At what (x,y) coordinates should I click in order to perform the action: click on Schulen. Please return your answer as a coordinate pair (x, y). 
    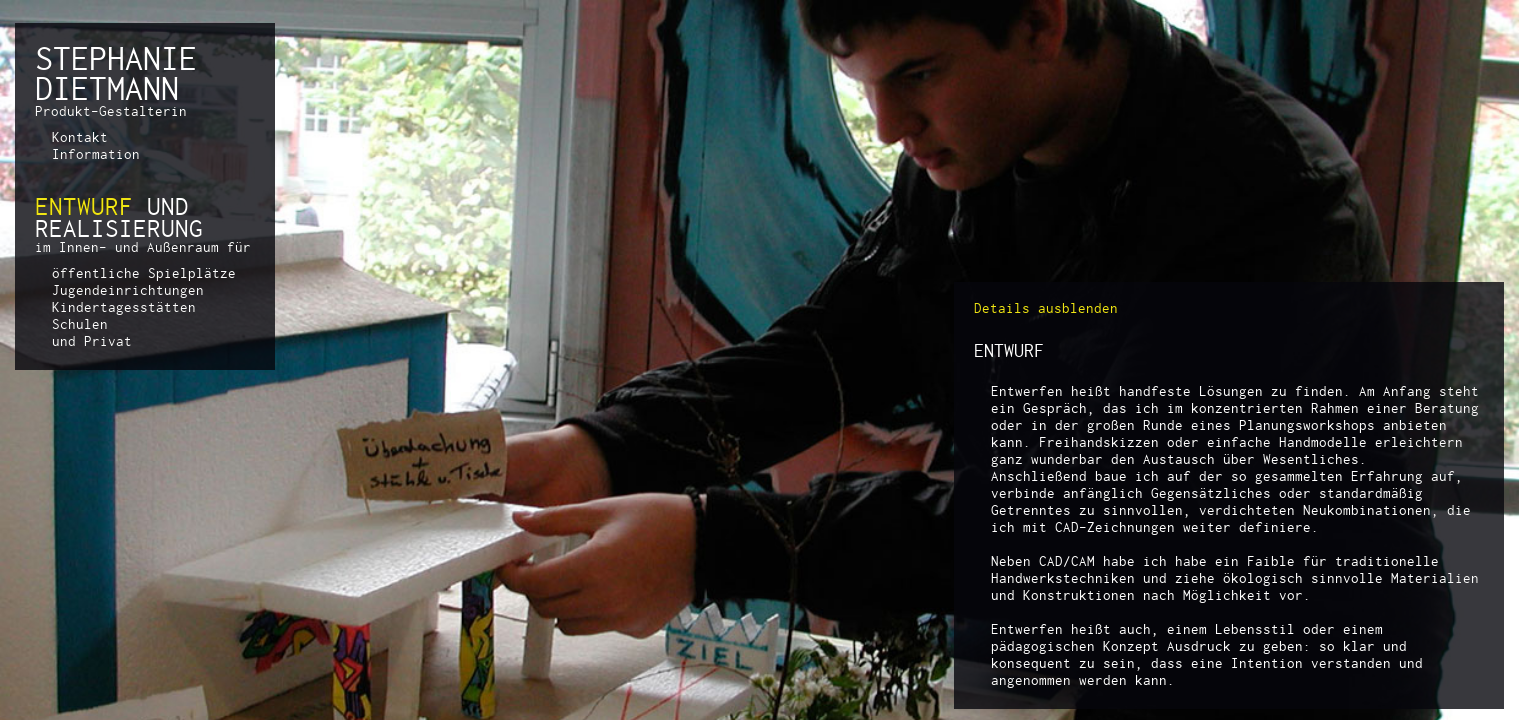
    Looking at the image, I should click on (80, 324).